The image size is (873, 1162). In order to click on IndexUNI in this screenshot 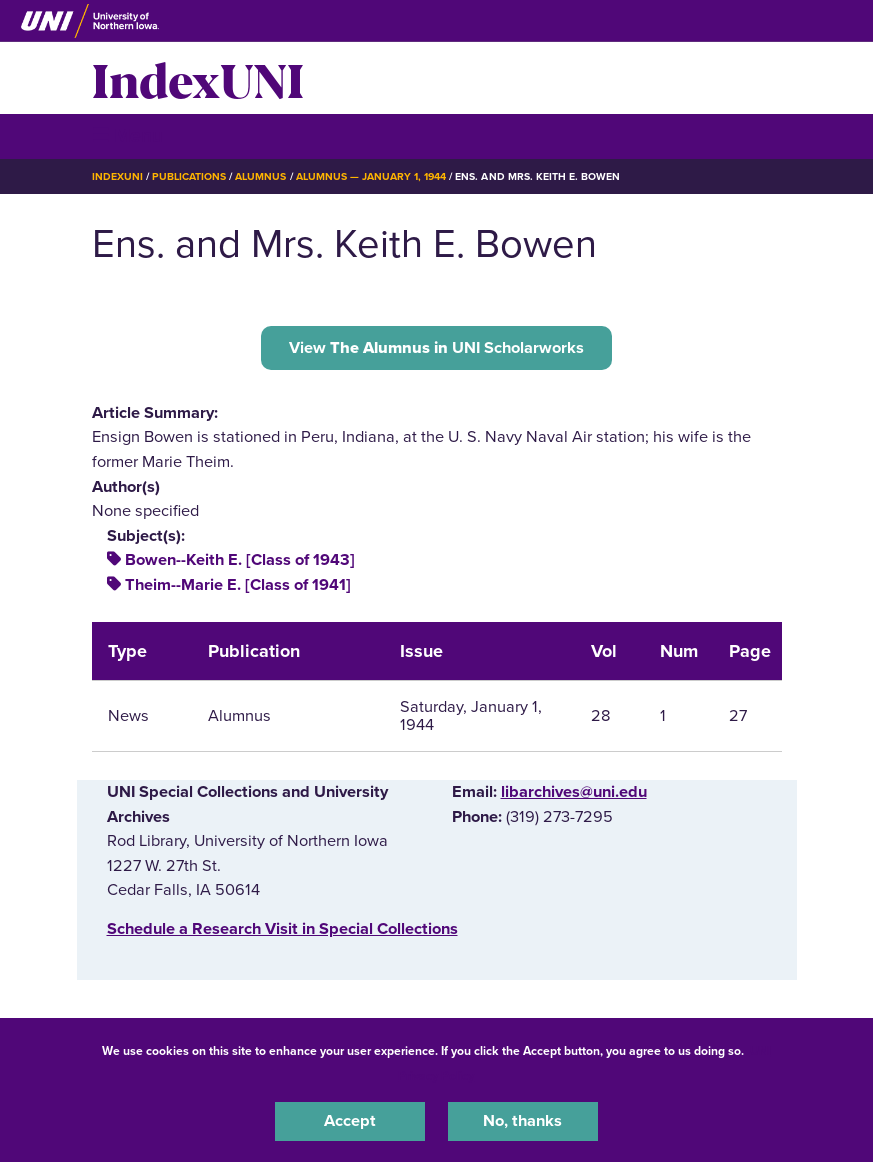, I will do `click(198, 78)`.